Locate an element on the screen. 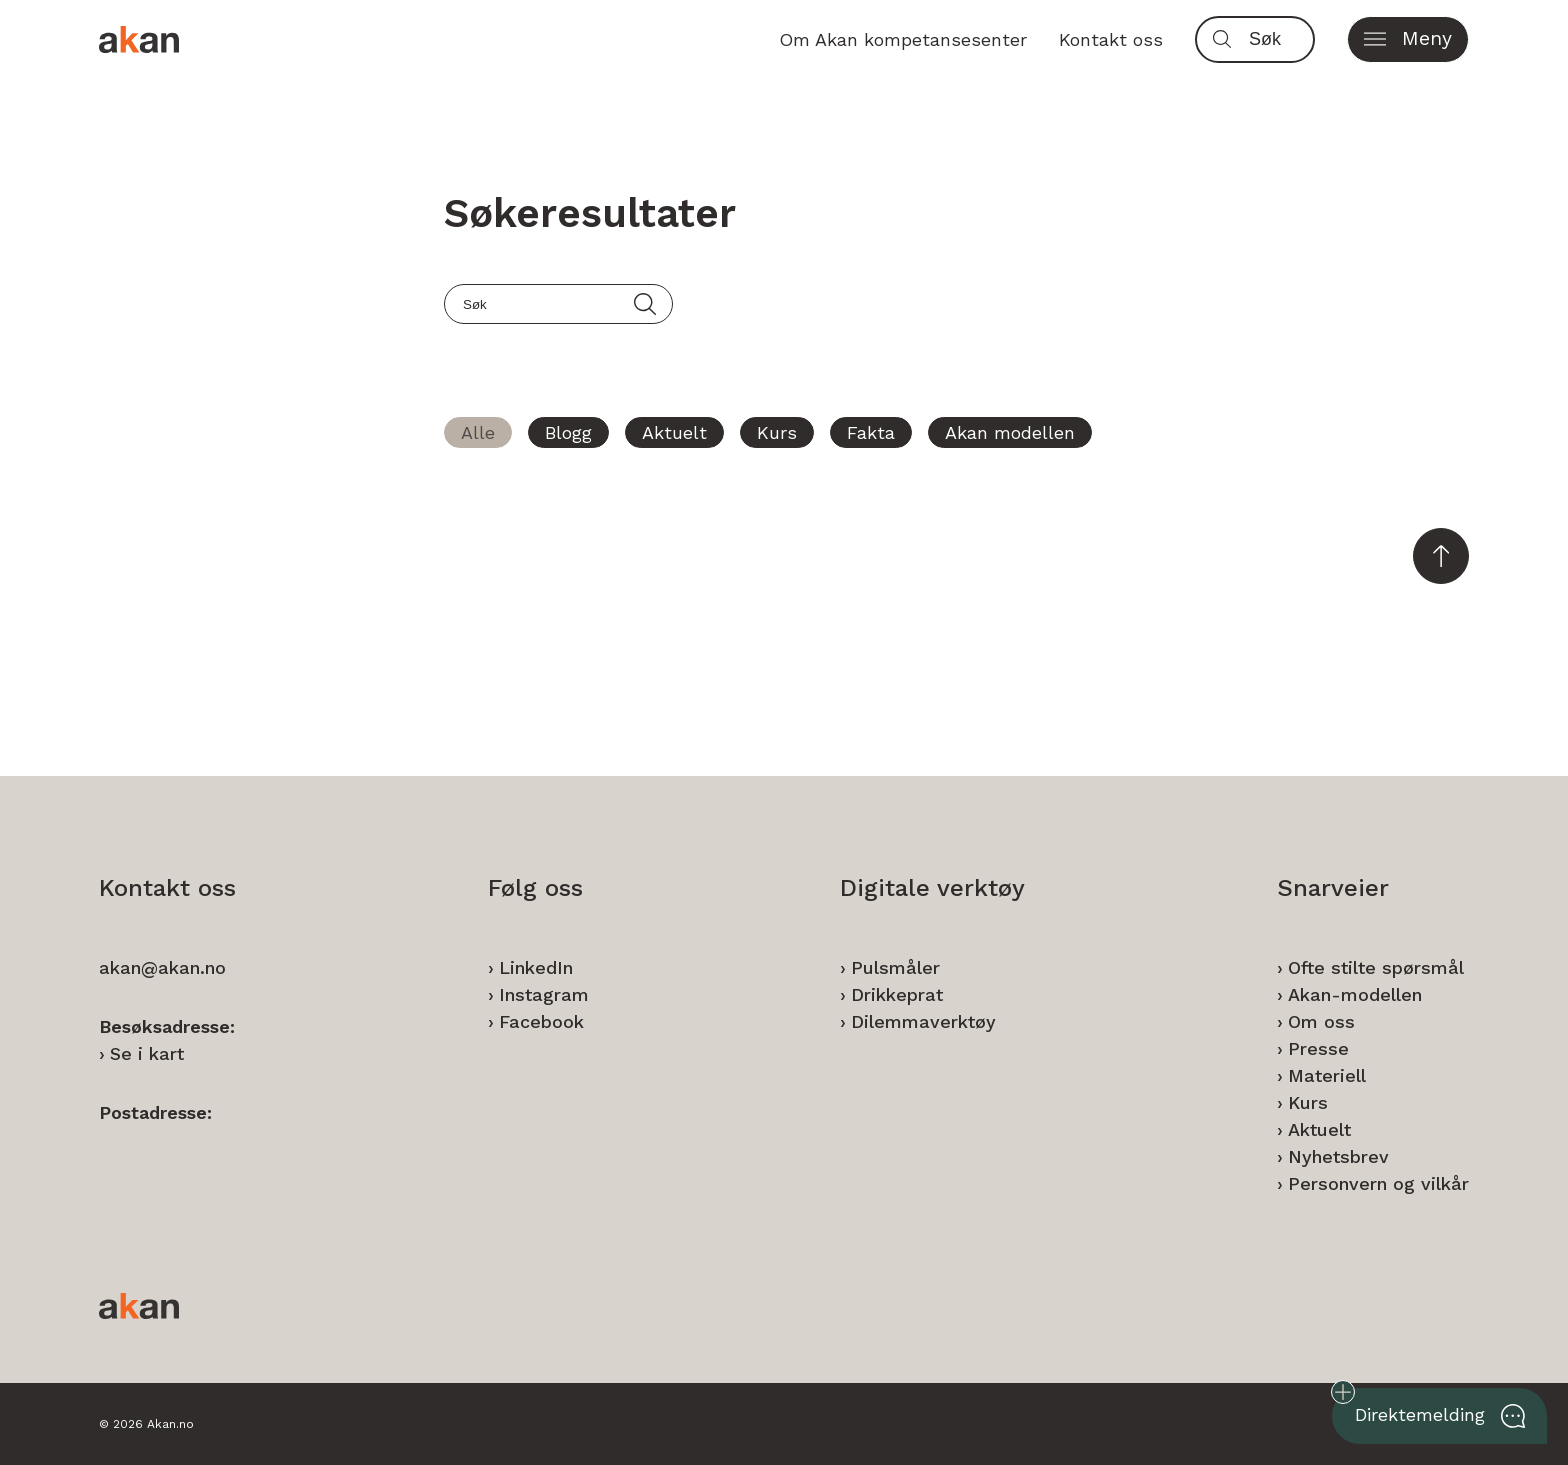 The image size is (1568, 1465). akan@akan.no is located at coordinates (162, 967).